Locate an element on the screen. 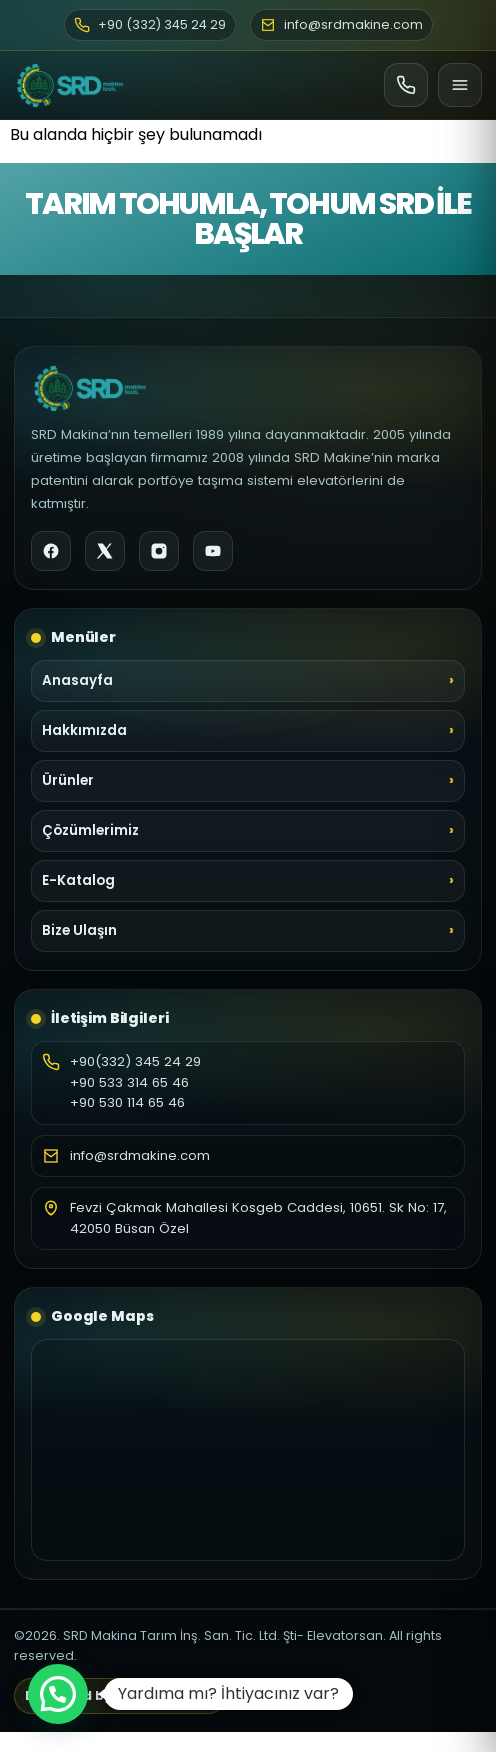  +90(332) 345 24 29 is located at coordinates (135, 1061).